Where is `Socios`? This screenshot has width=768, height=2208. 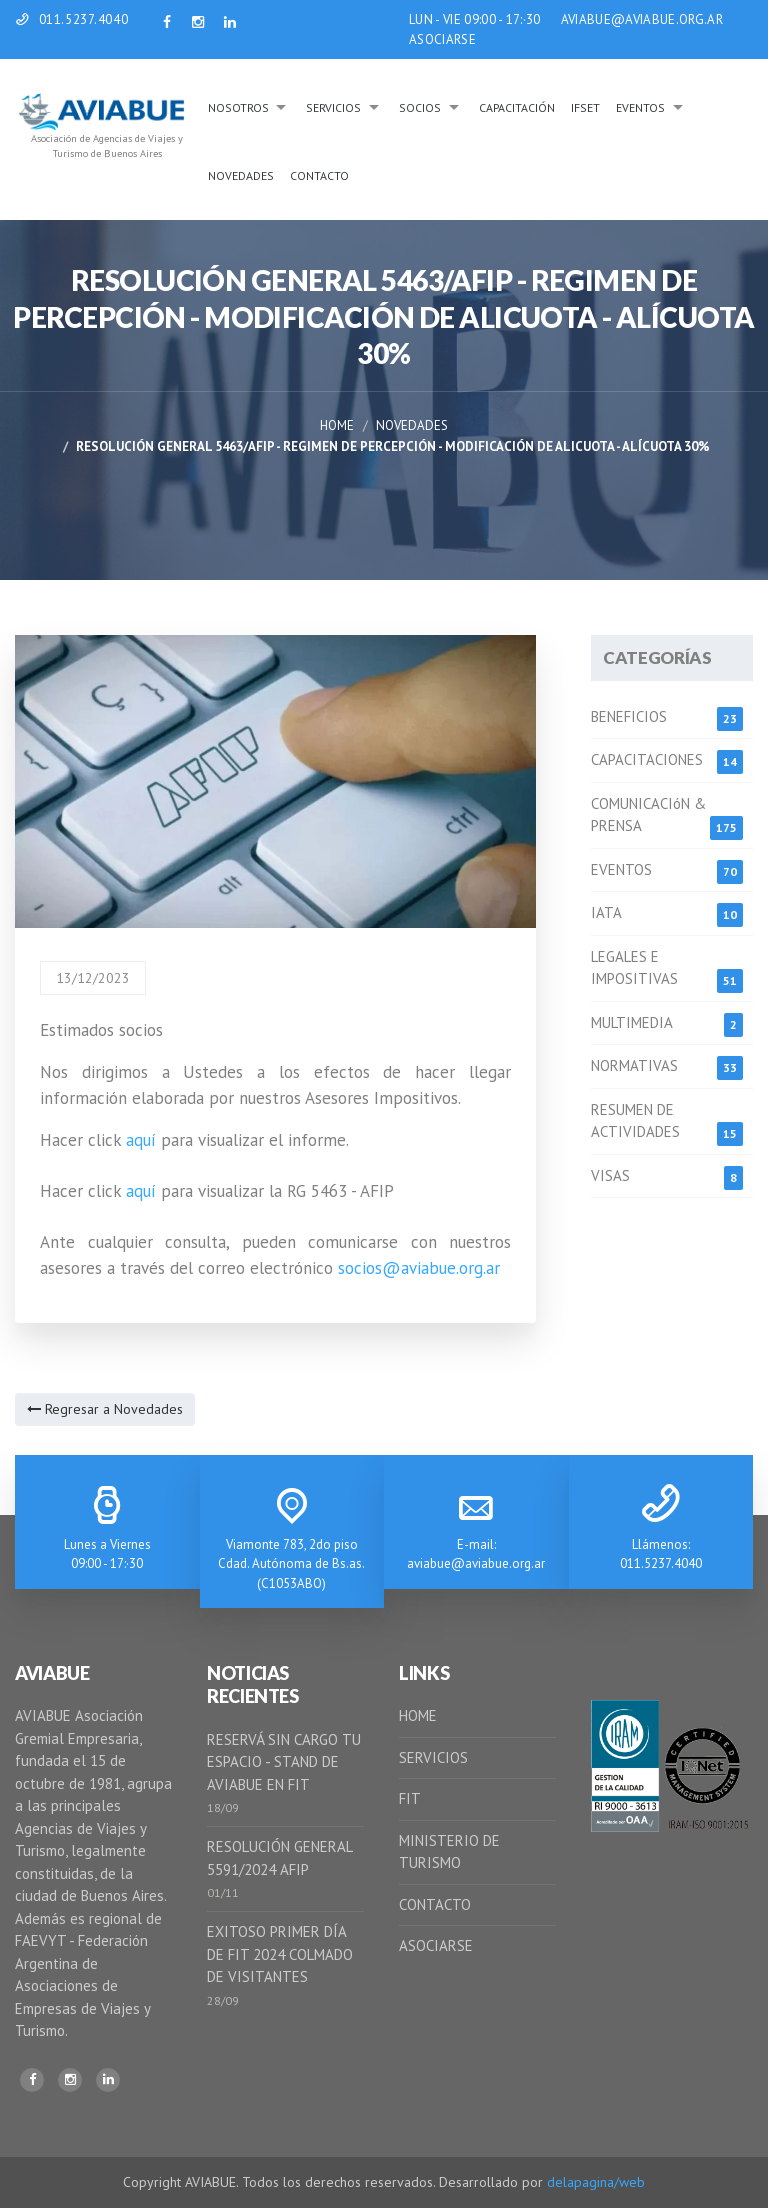 Socios is located at coordinates (420, 107).